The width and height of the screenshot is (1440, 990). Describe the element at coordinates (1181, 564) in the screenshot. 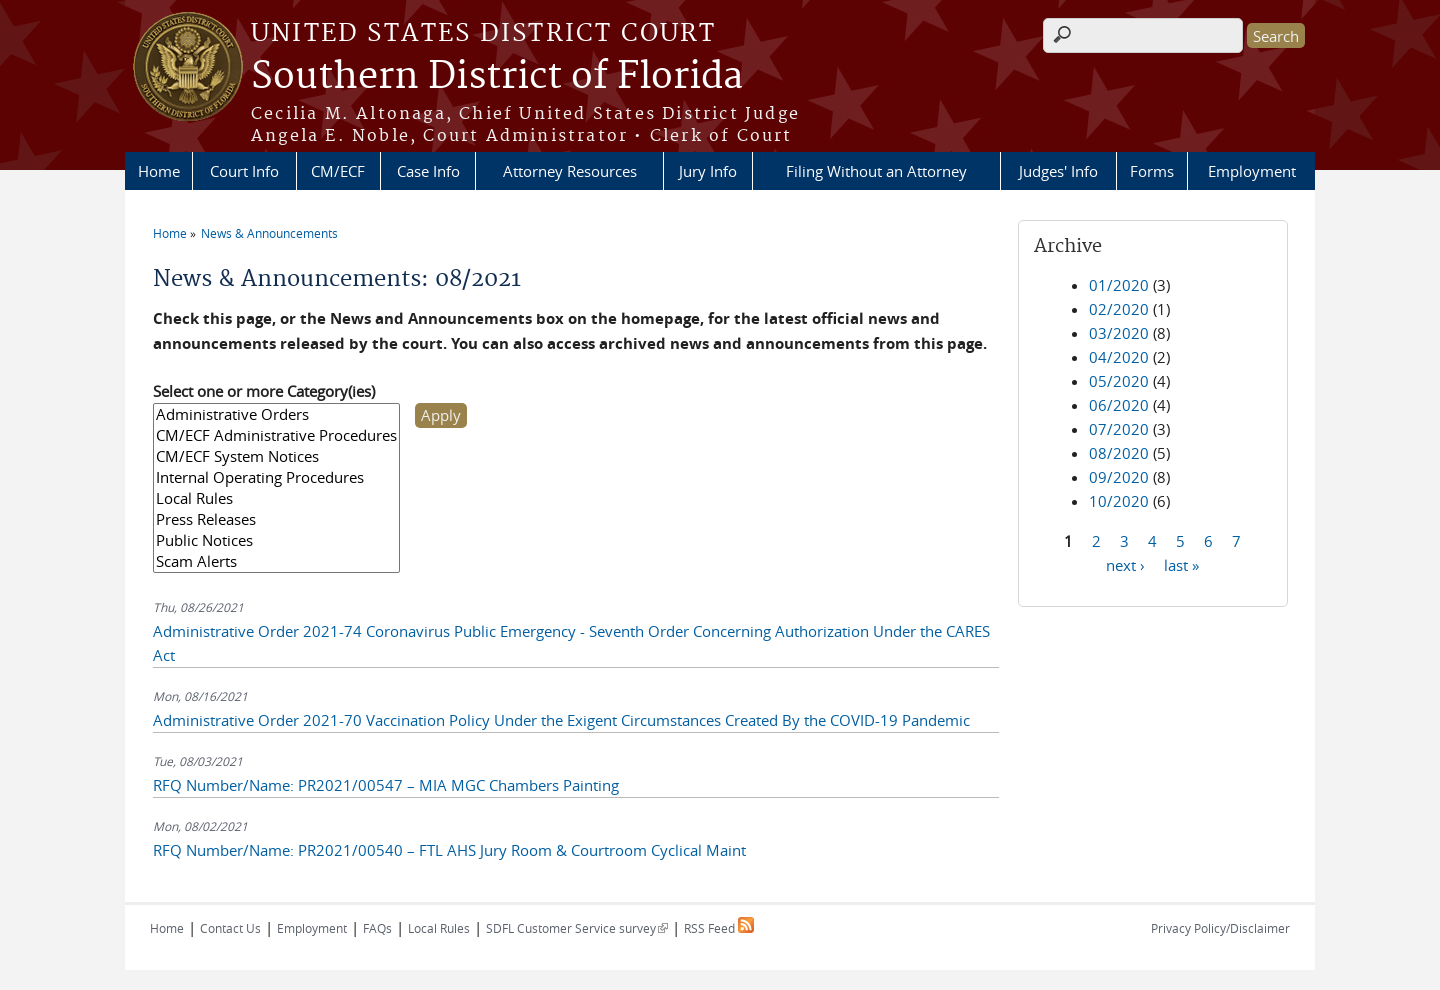

I see `last »` at that location.